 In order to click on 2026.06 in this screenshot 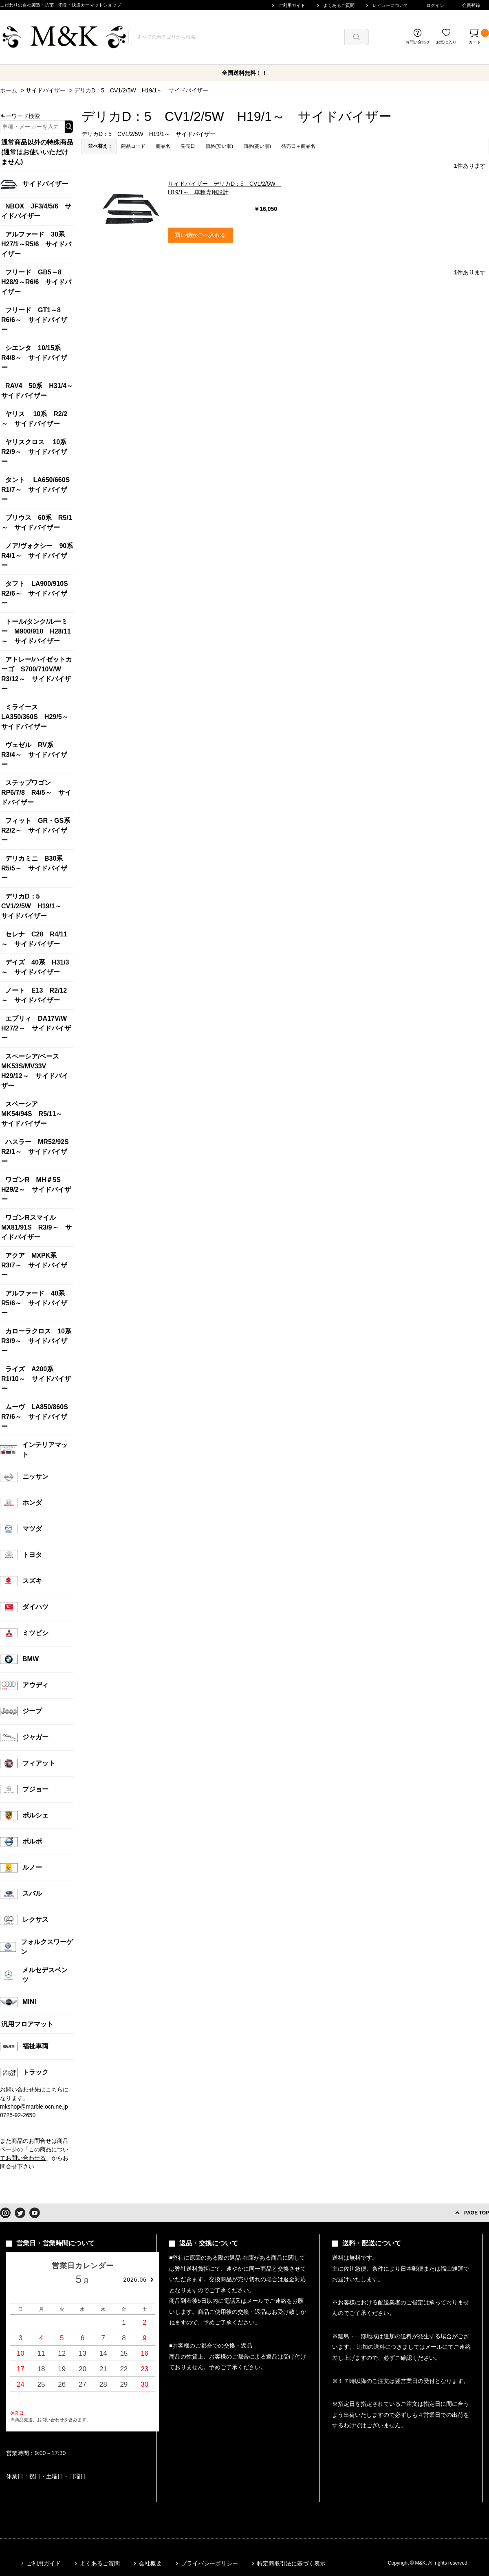, I will do `click(135, 2279)`.